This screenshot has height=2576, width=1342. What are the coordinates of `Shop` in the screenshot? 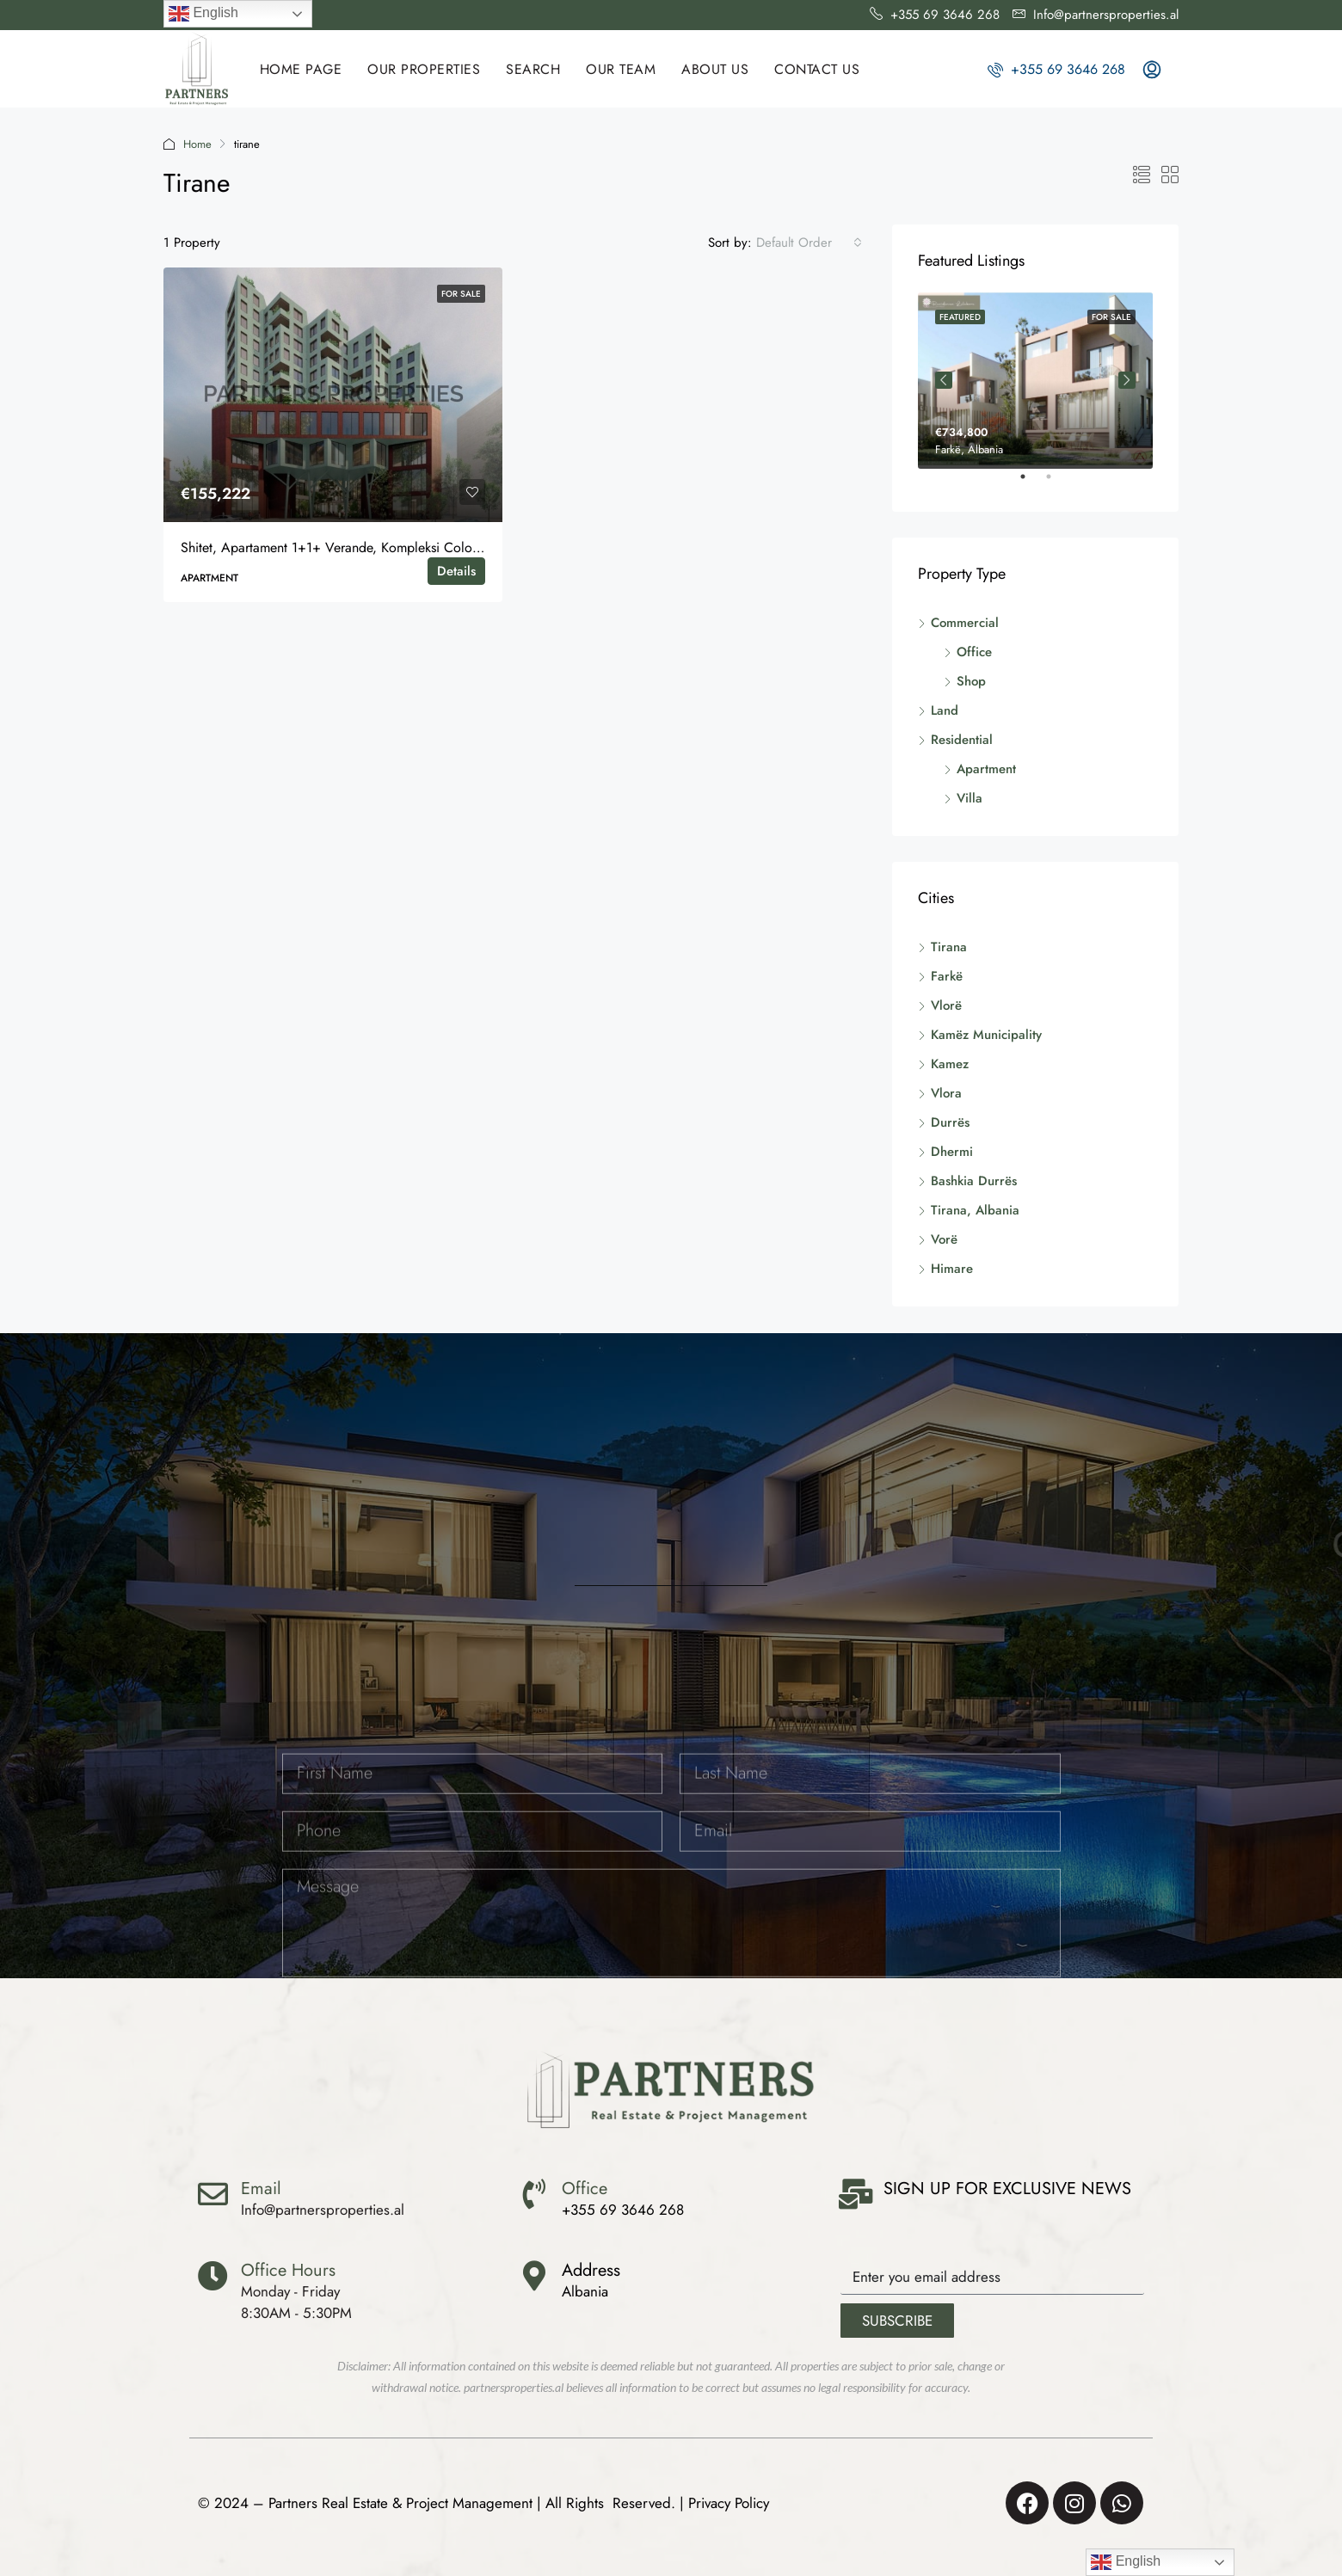 It's located at (971, 681).